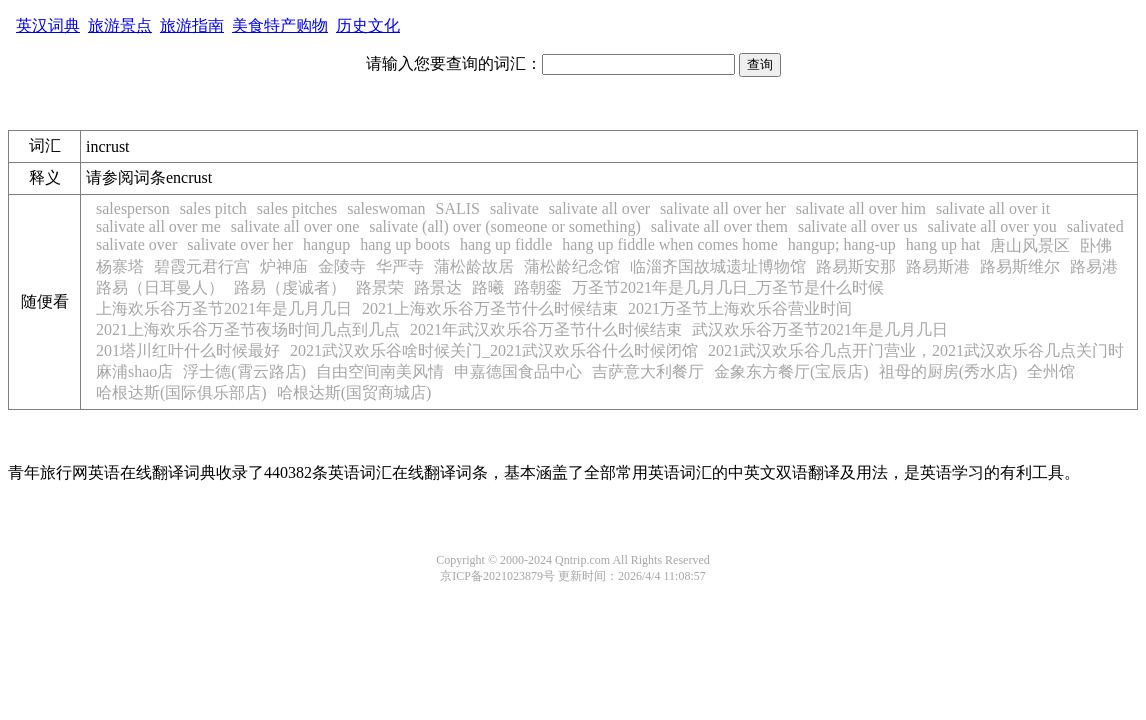  What do you see at coordinates (136, 244) in the screenshot?
I see `salivate over` at bounding box center [136, 244].